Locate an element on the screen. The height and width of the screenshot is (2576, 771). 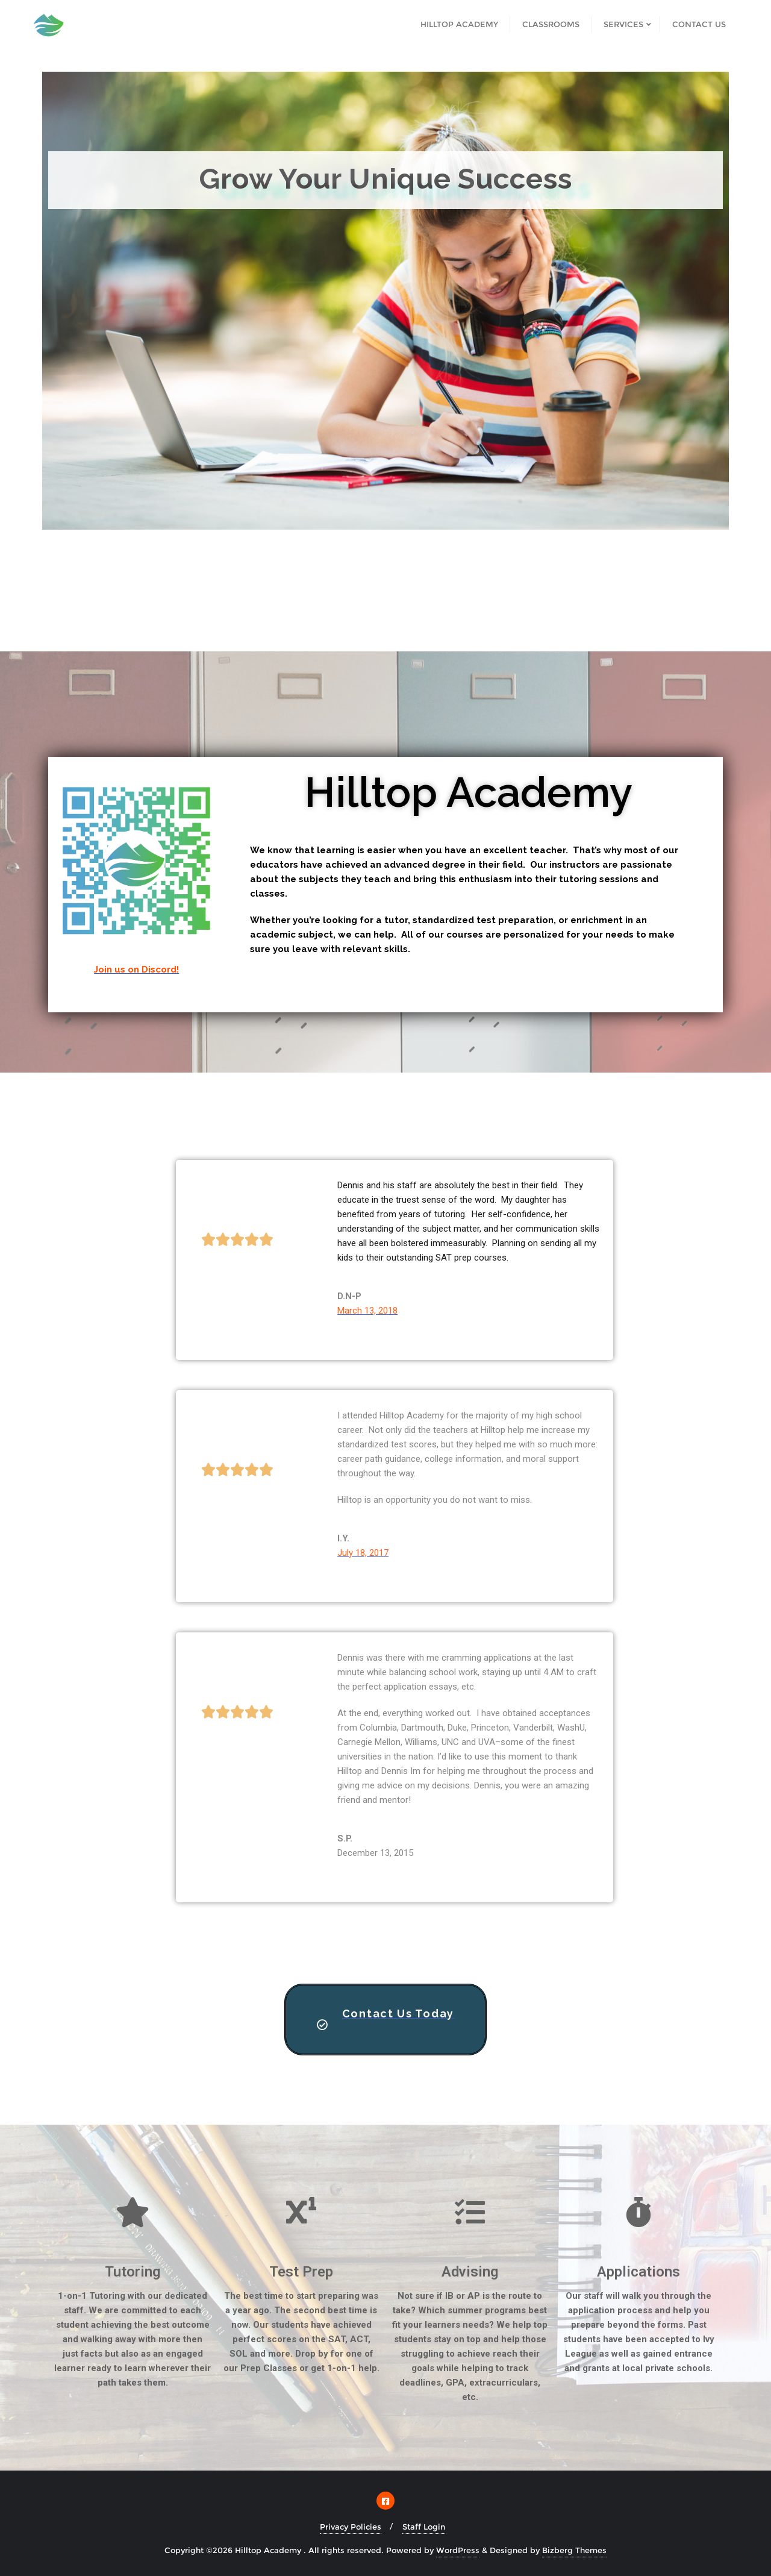
WordPress is located at coordinates (457, 2550).